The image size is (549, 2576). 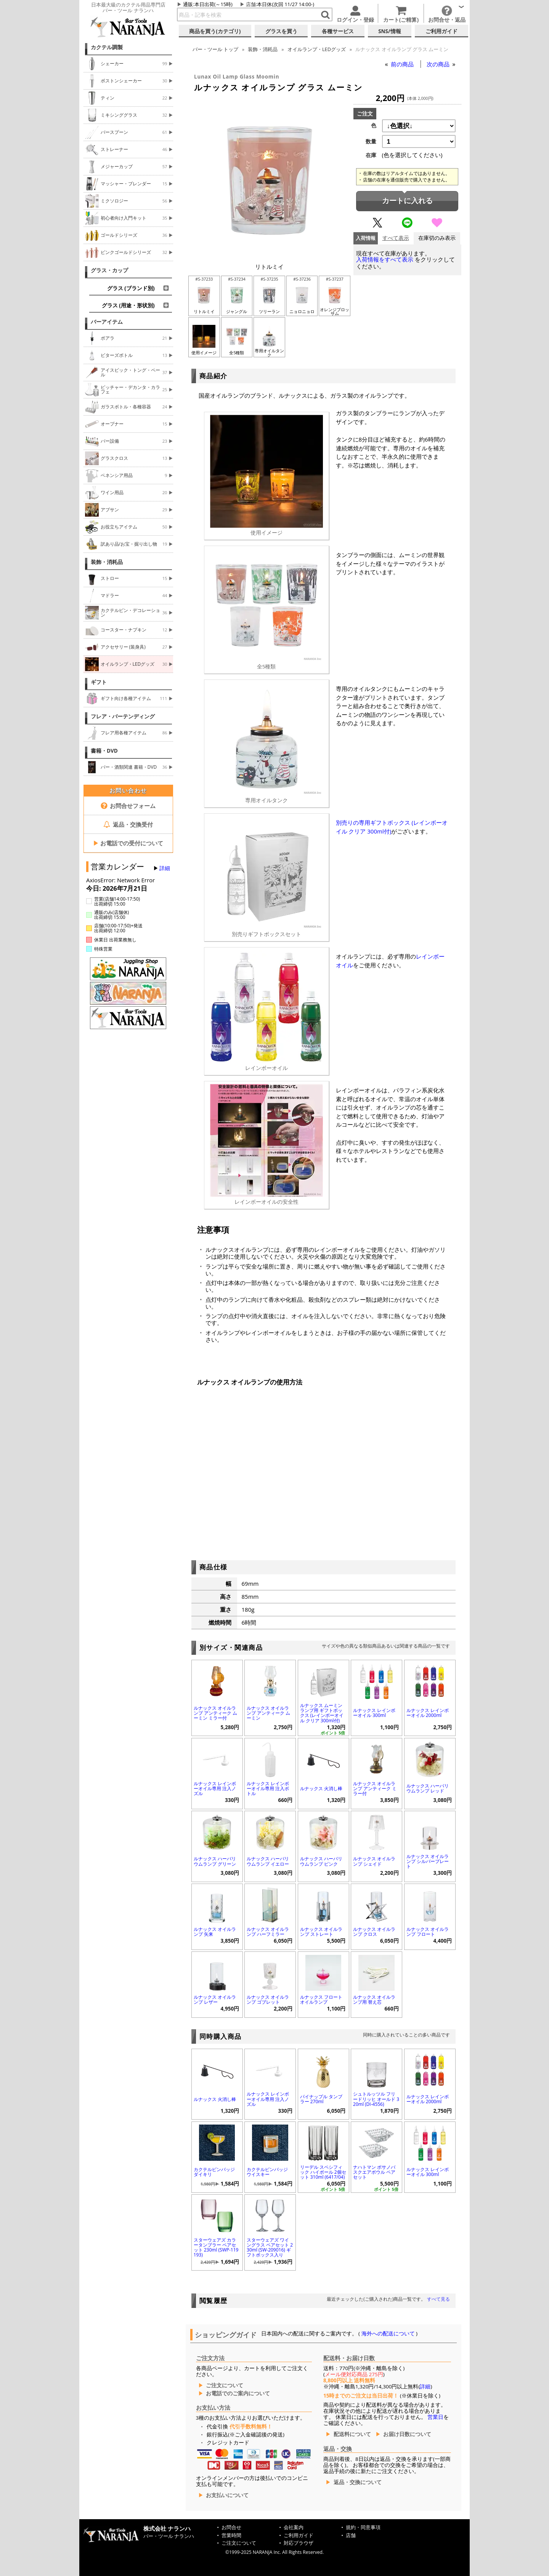 What do you see at coordinates (215, 1931) in the screenshot?
I see `ルナックス オイルランプ 矢来` at bounding box center [215, 1931].